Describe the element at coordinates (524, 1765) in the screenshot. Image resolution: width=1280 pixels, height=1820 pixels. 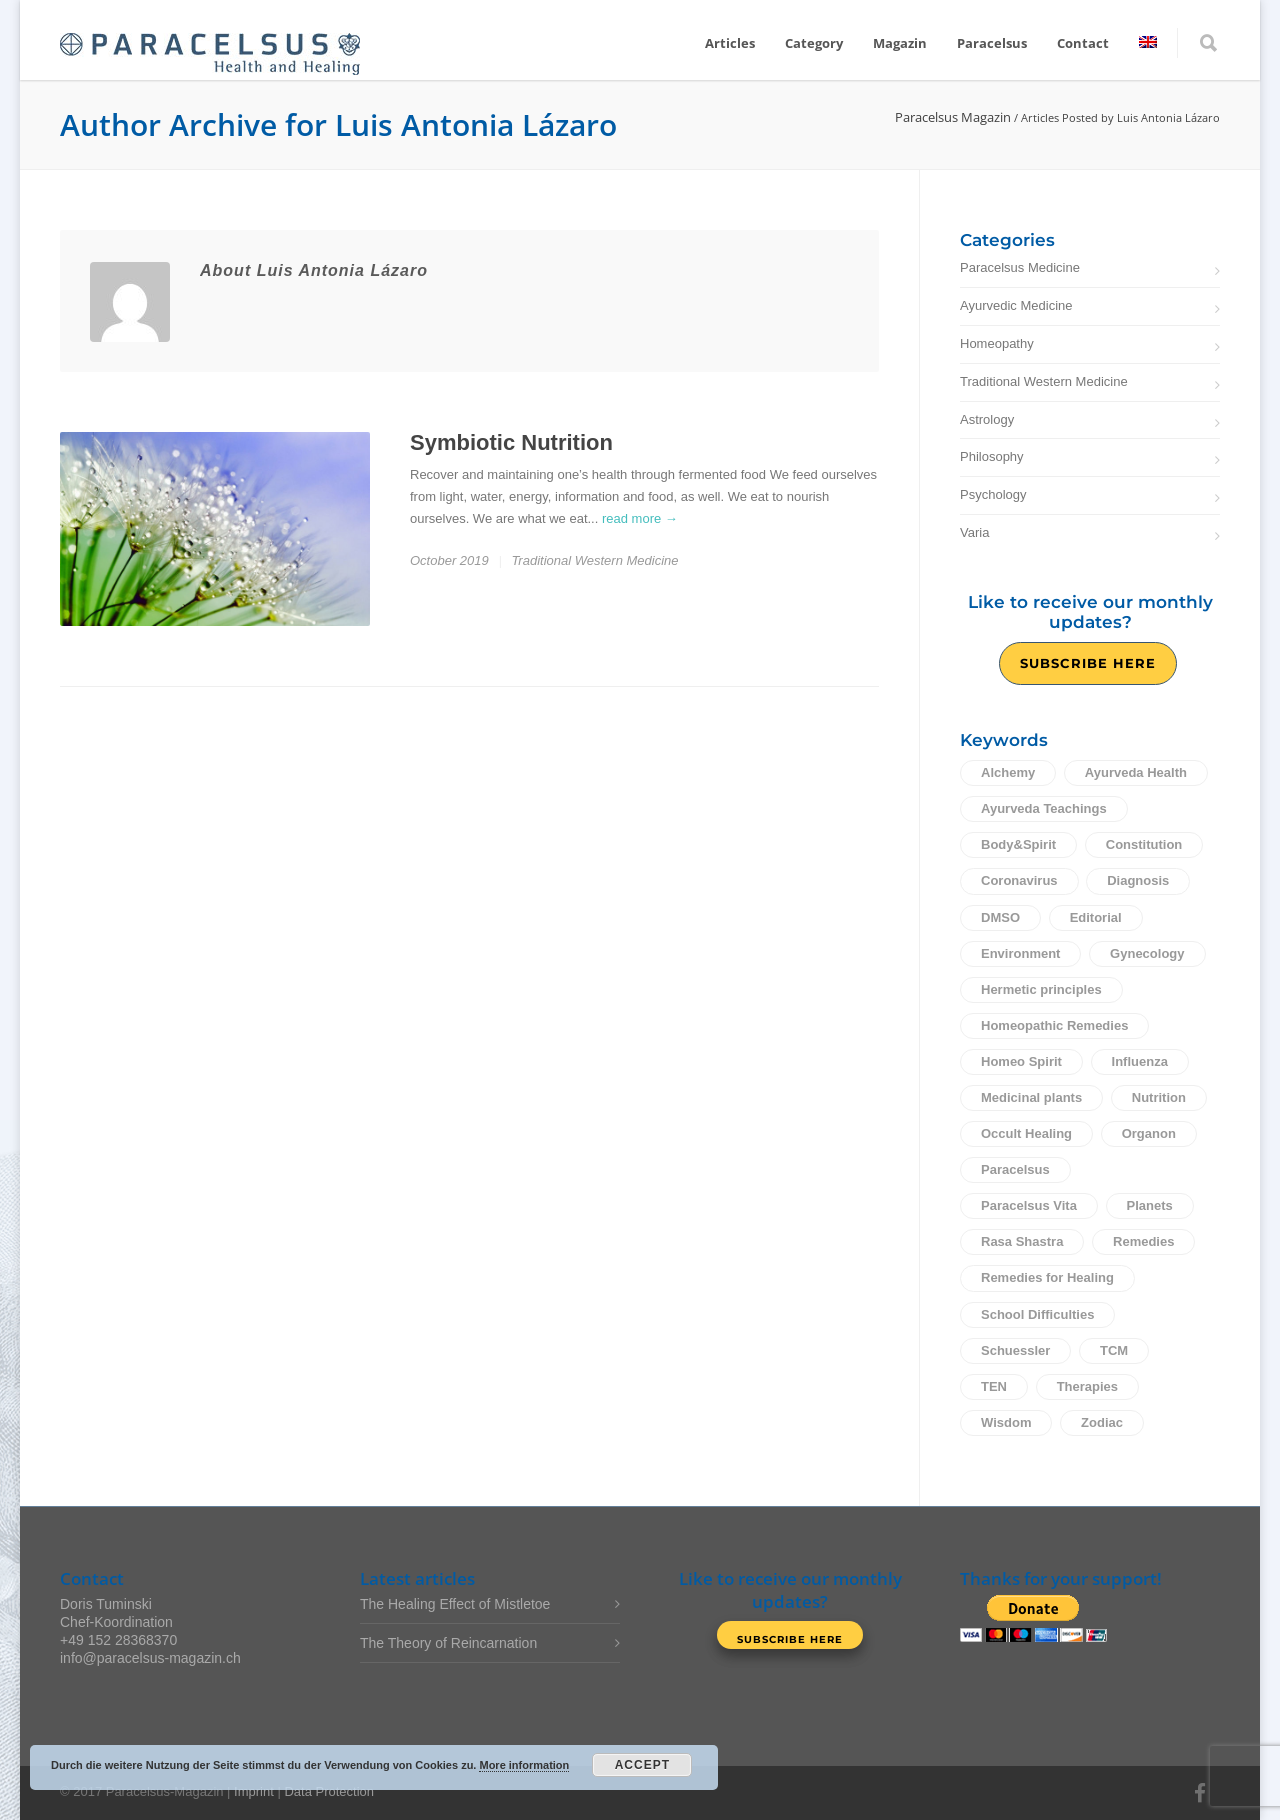
I see `More information` at that location.